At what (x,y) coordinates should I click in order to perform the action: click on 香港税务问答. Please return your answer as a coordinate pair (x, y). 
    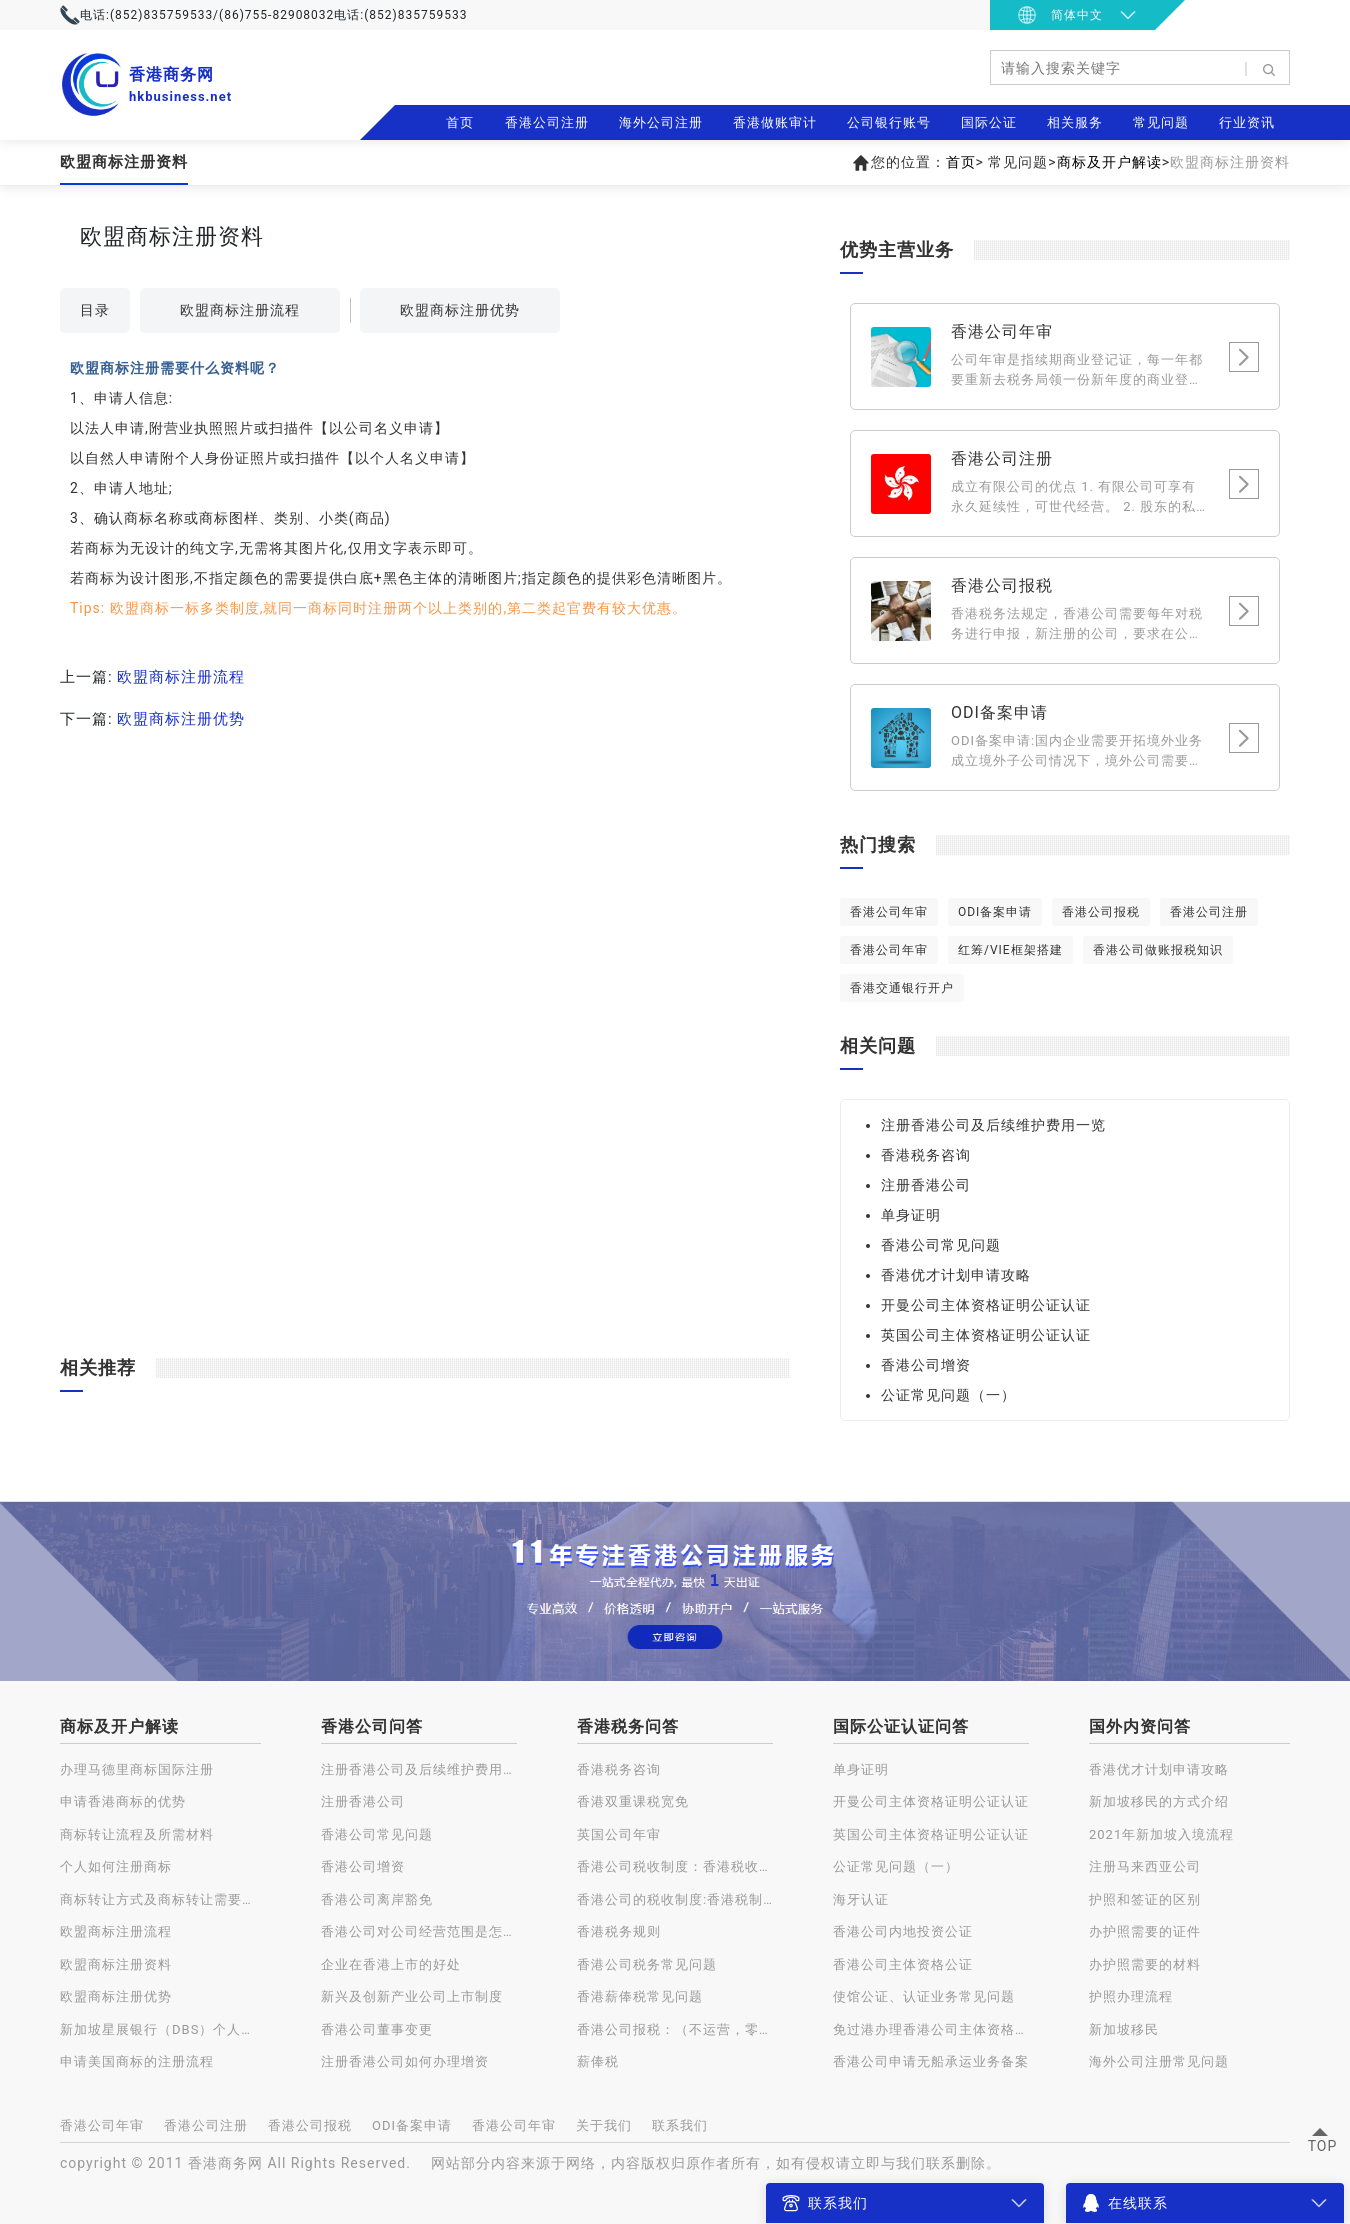
    Looking at the image, I should click on (628, 1726).